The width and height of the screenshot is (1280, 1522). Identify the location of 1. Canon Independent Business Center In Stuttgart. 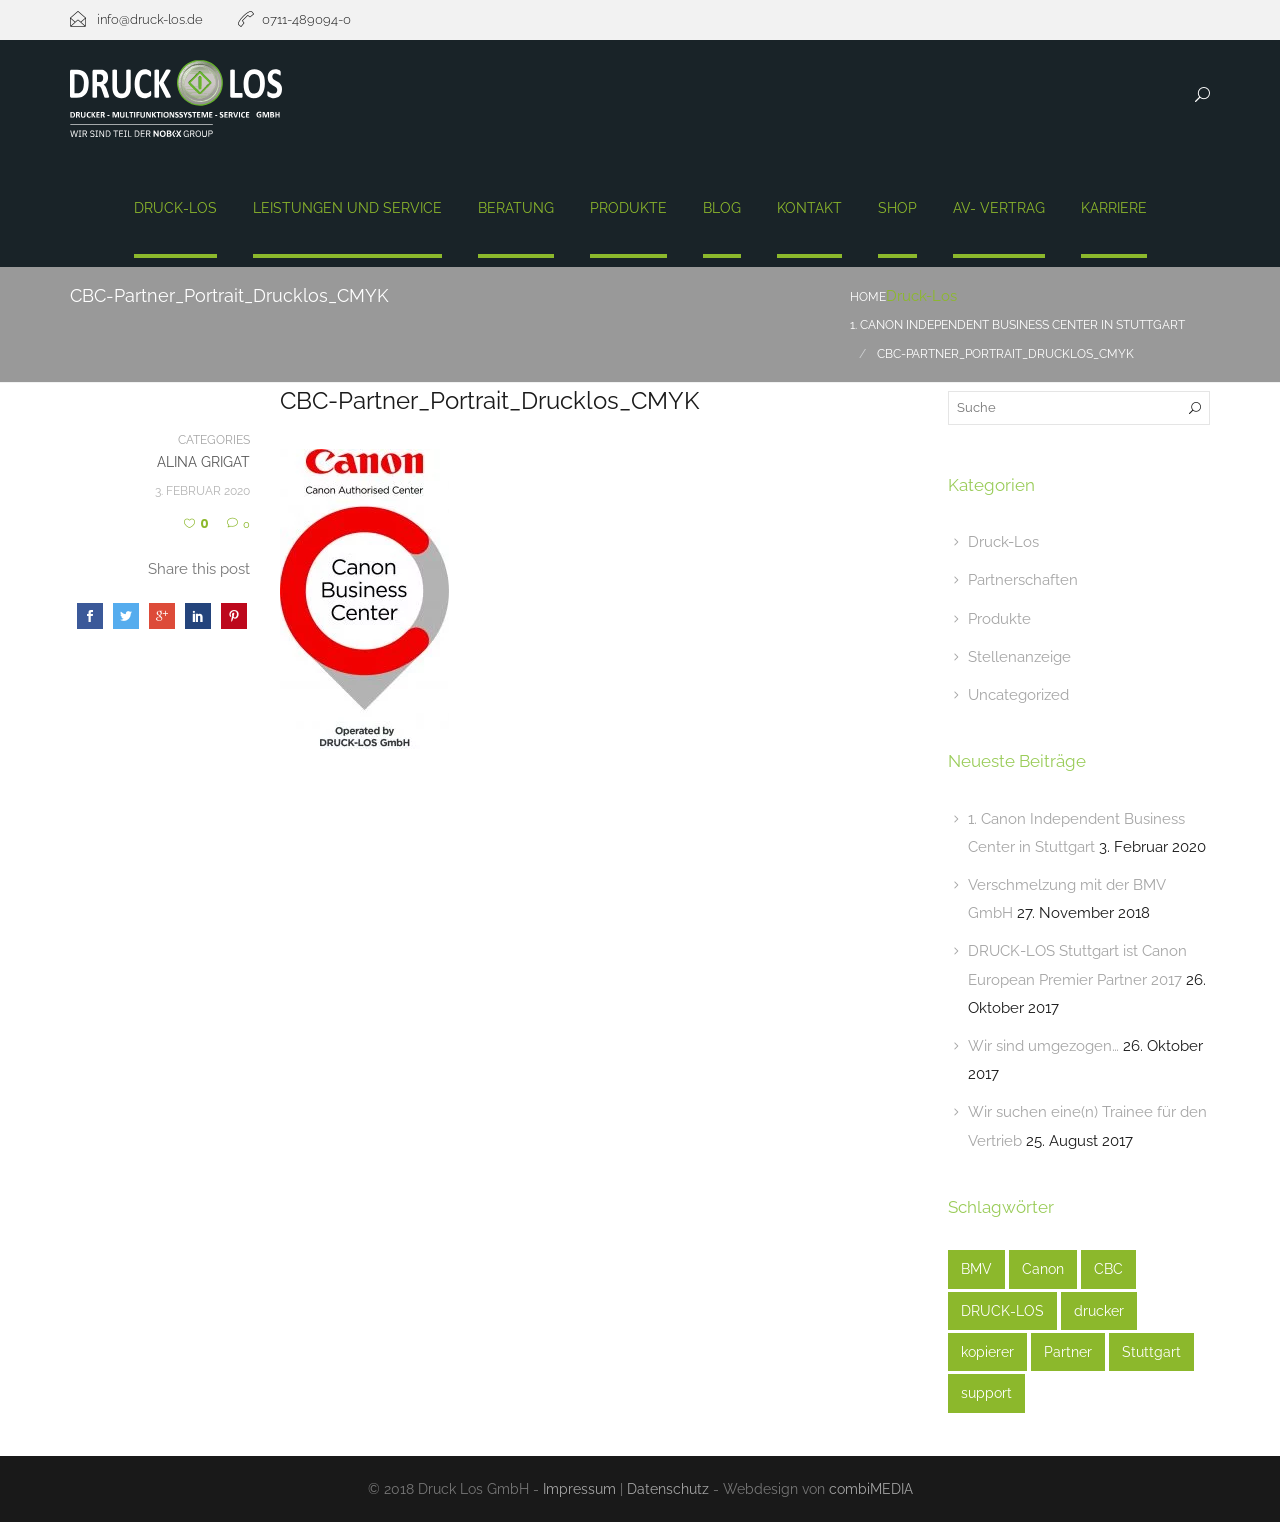
(1017, 325).